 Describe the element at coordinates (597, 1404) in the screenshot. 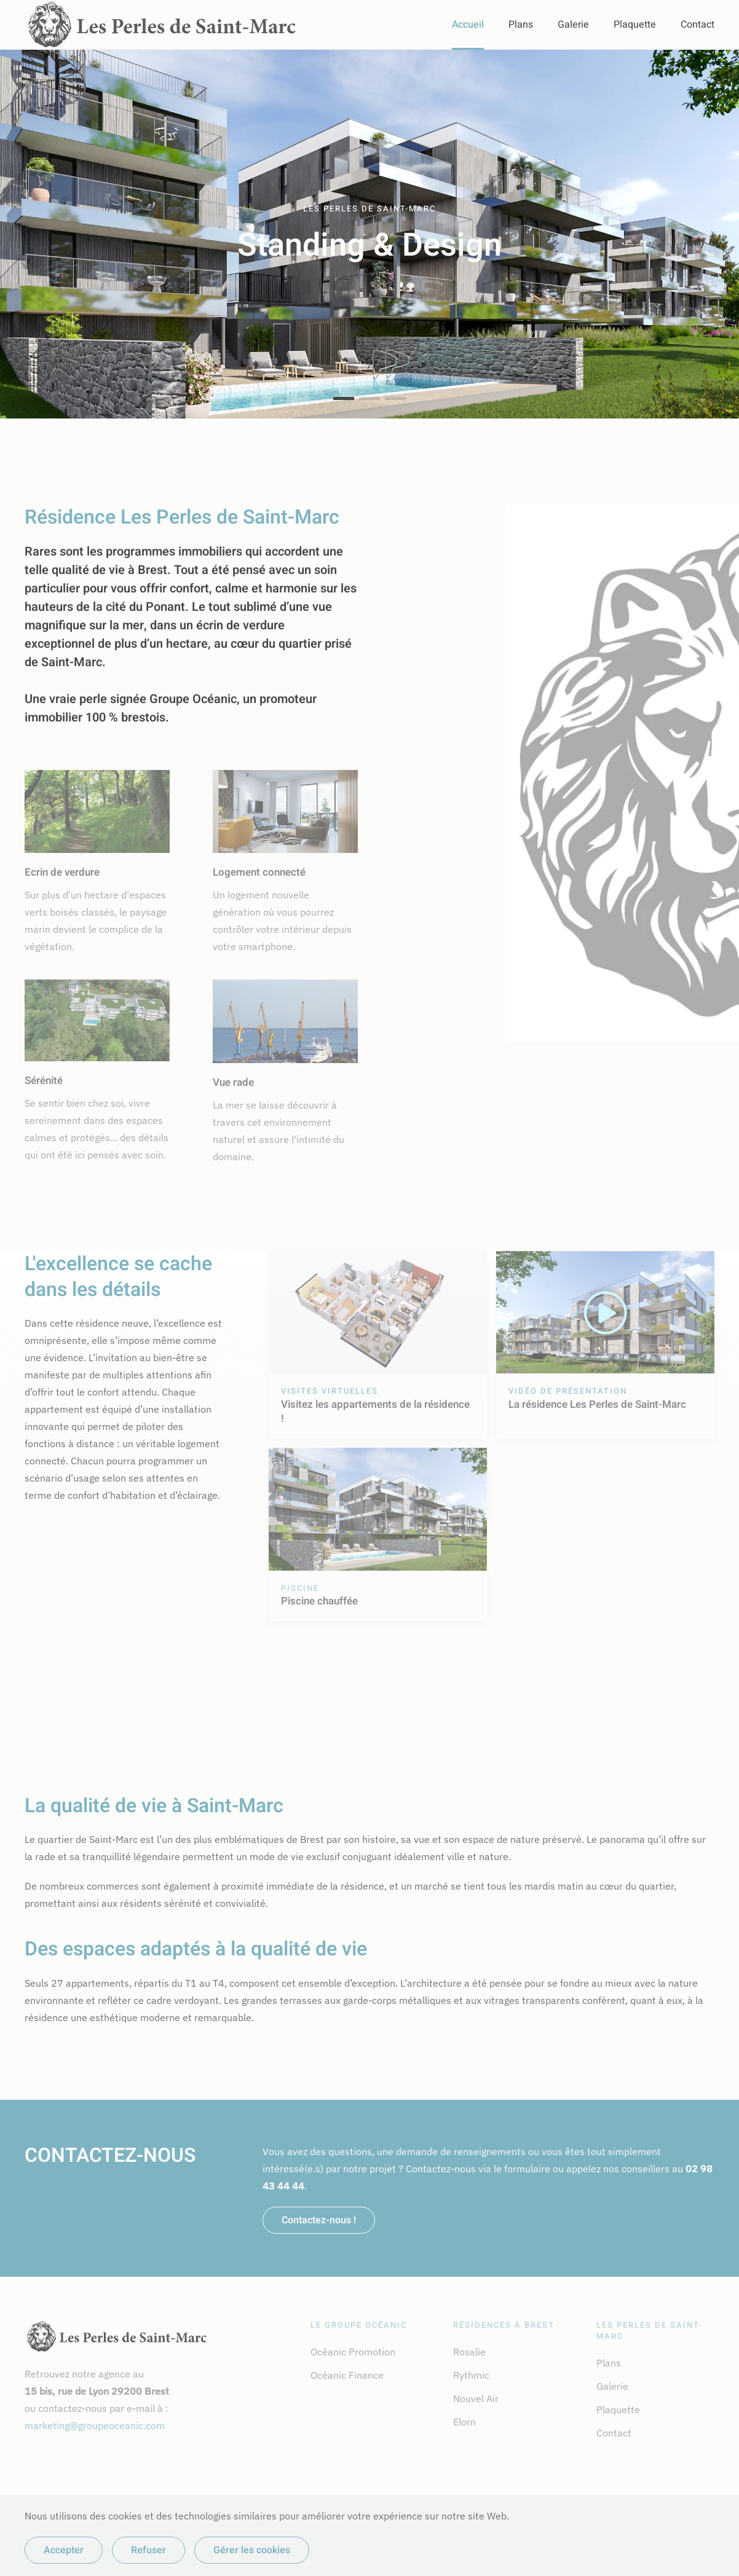

I see `La résidence Les Perles de Saint-Marc` at that location.